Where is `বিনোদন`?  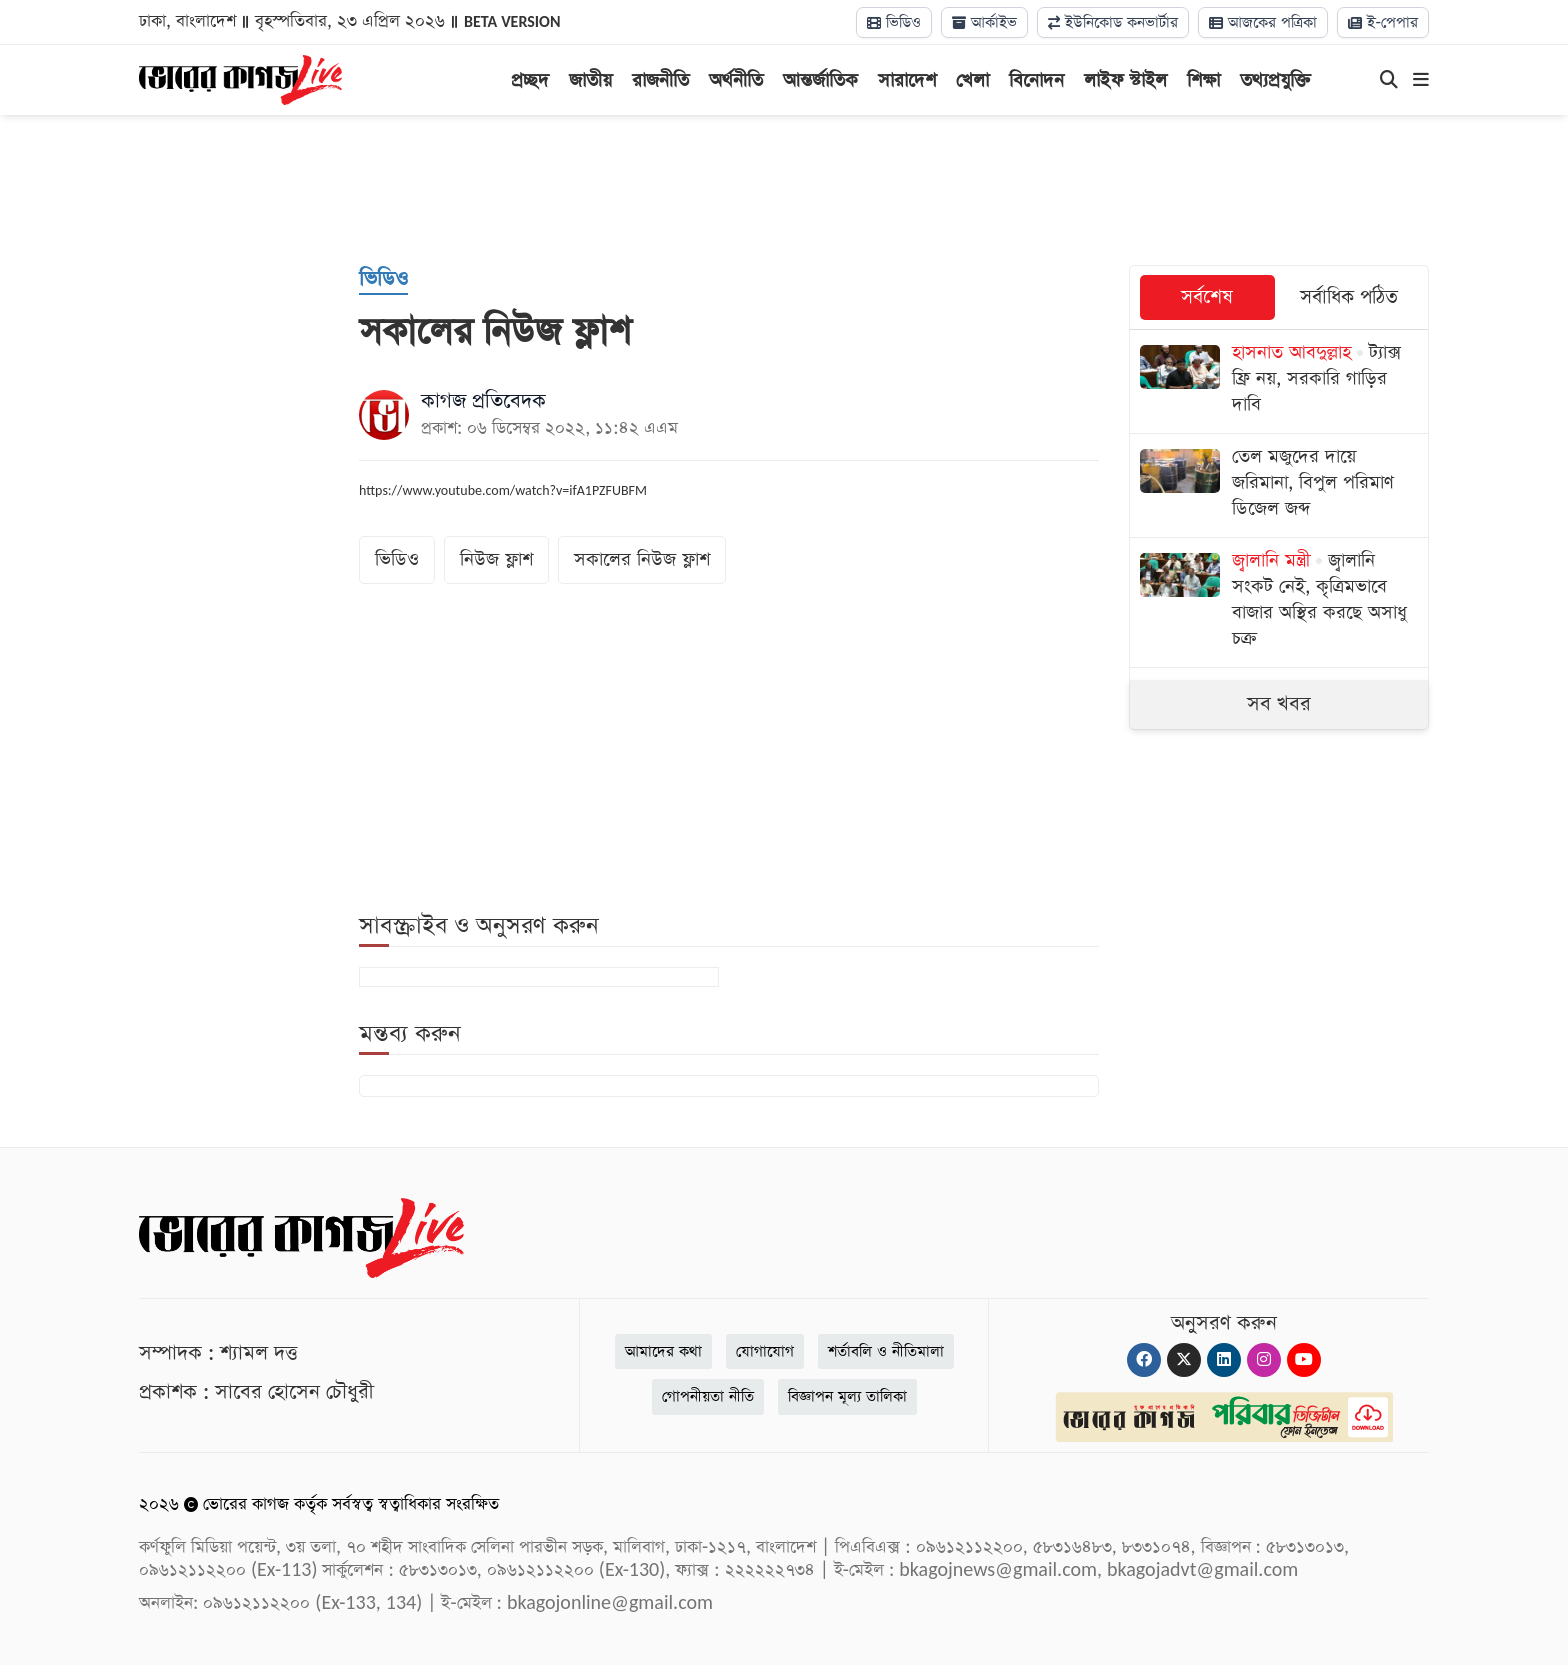
বিনোদন is located at coordinates (1036, 80).